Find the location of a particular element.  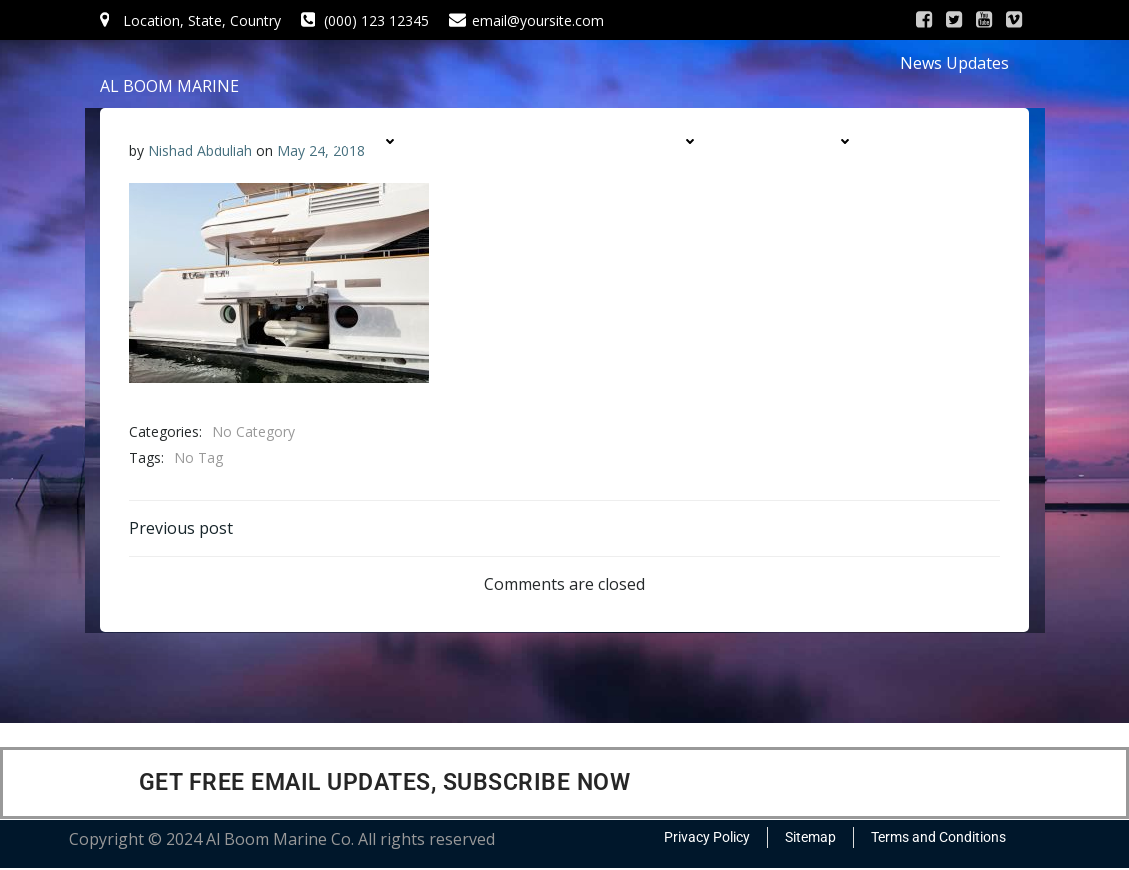

CONTACT US is located at coordinates (805, 180).